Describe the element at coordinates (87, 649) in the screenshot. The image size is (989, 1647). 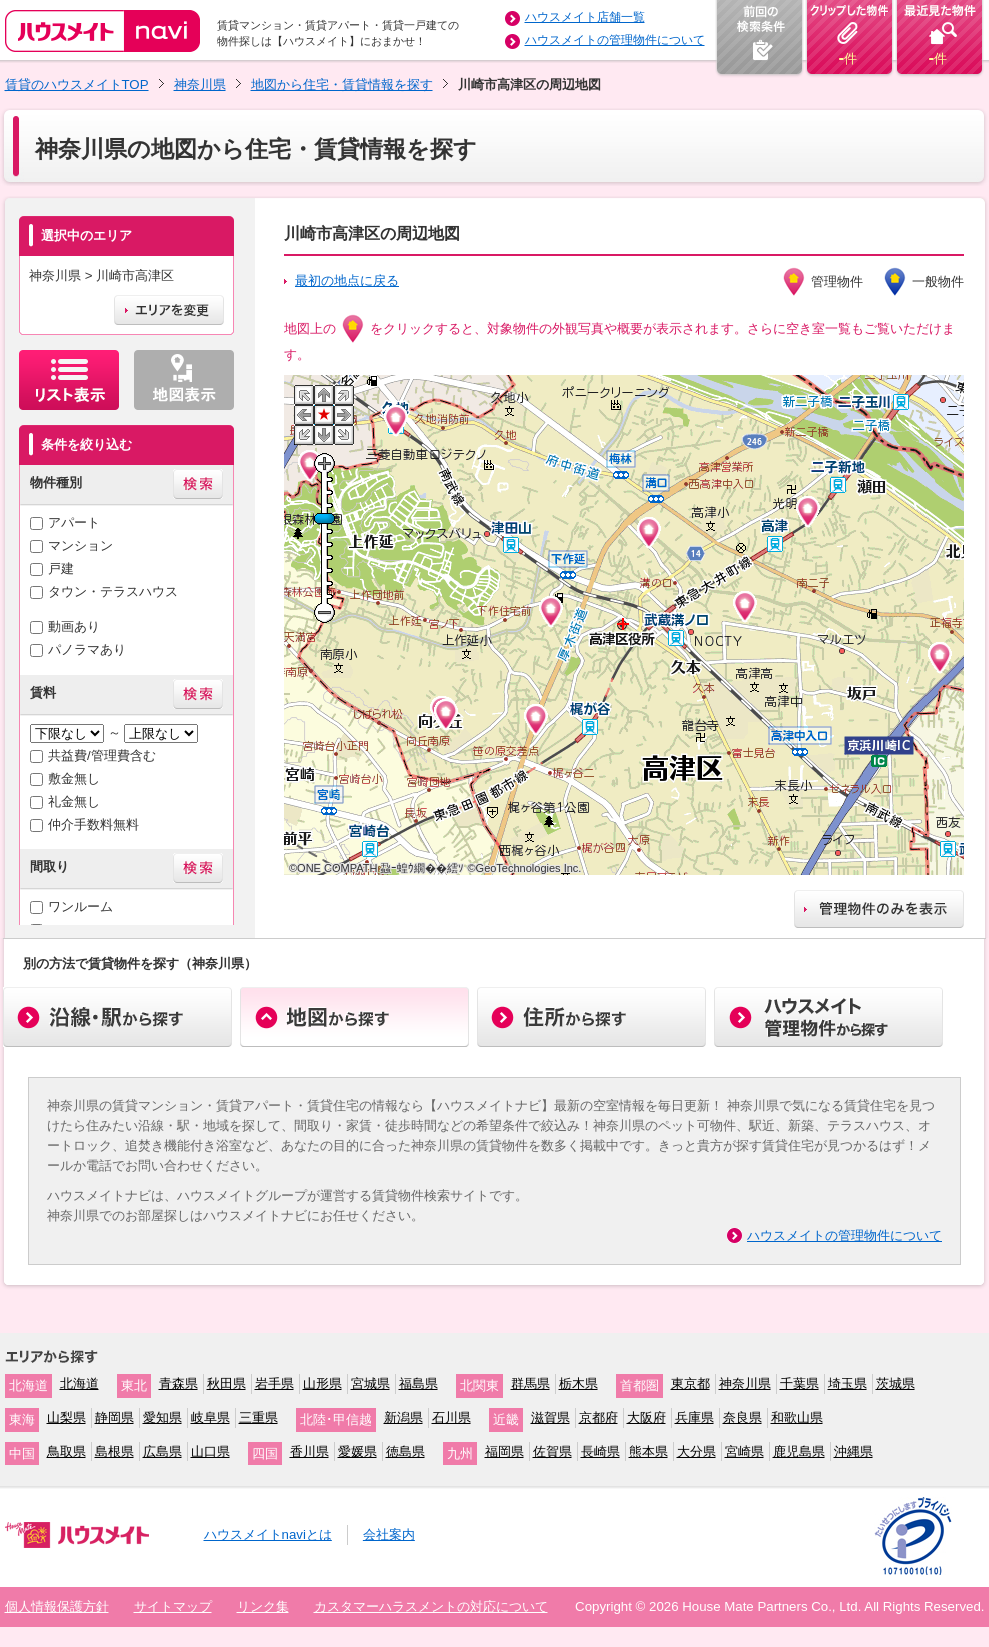
I see `パノラマあり` at that location.